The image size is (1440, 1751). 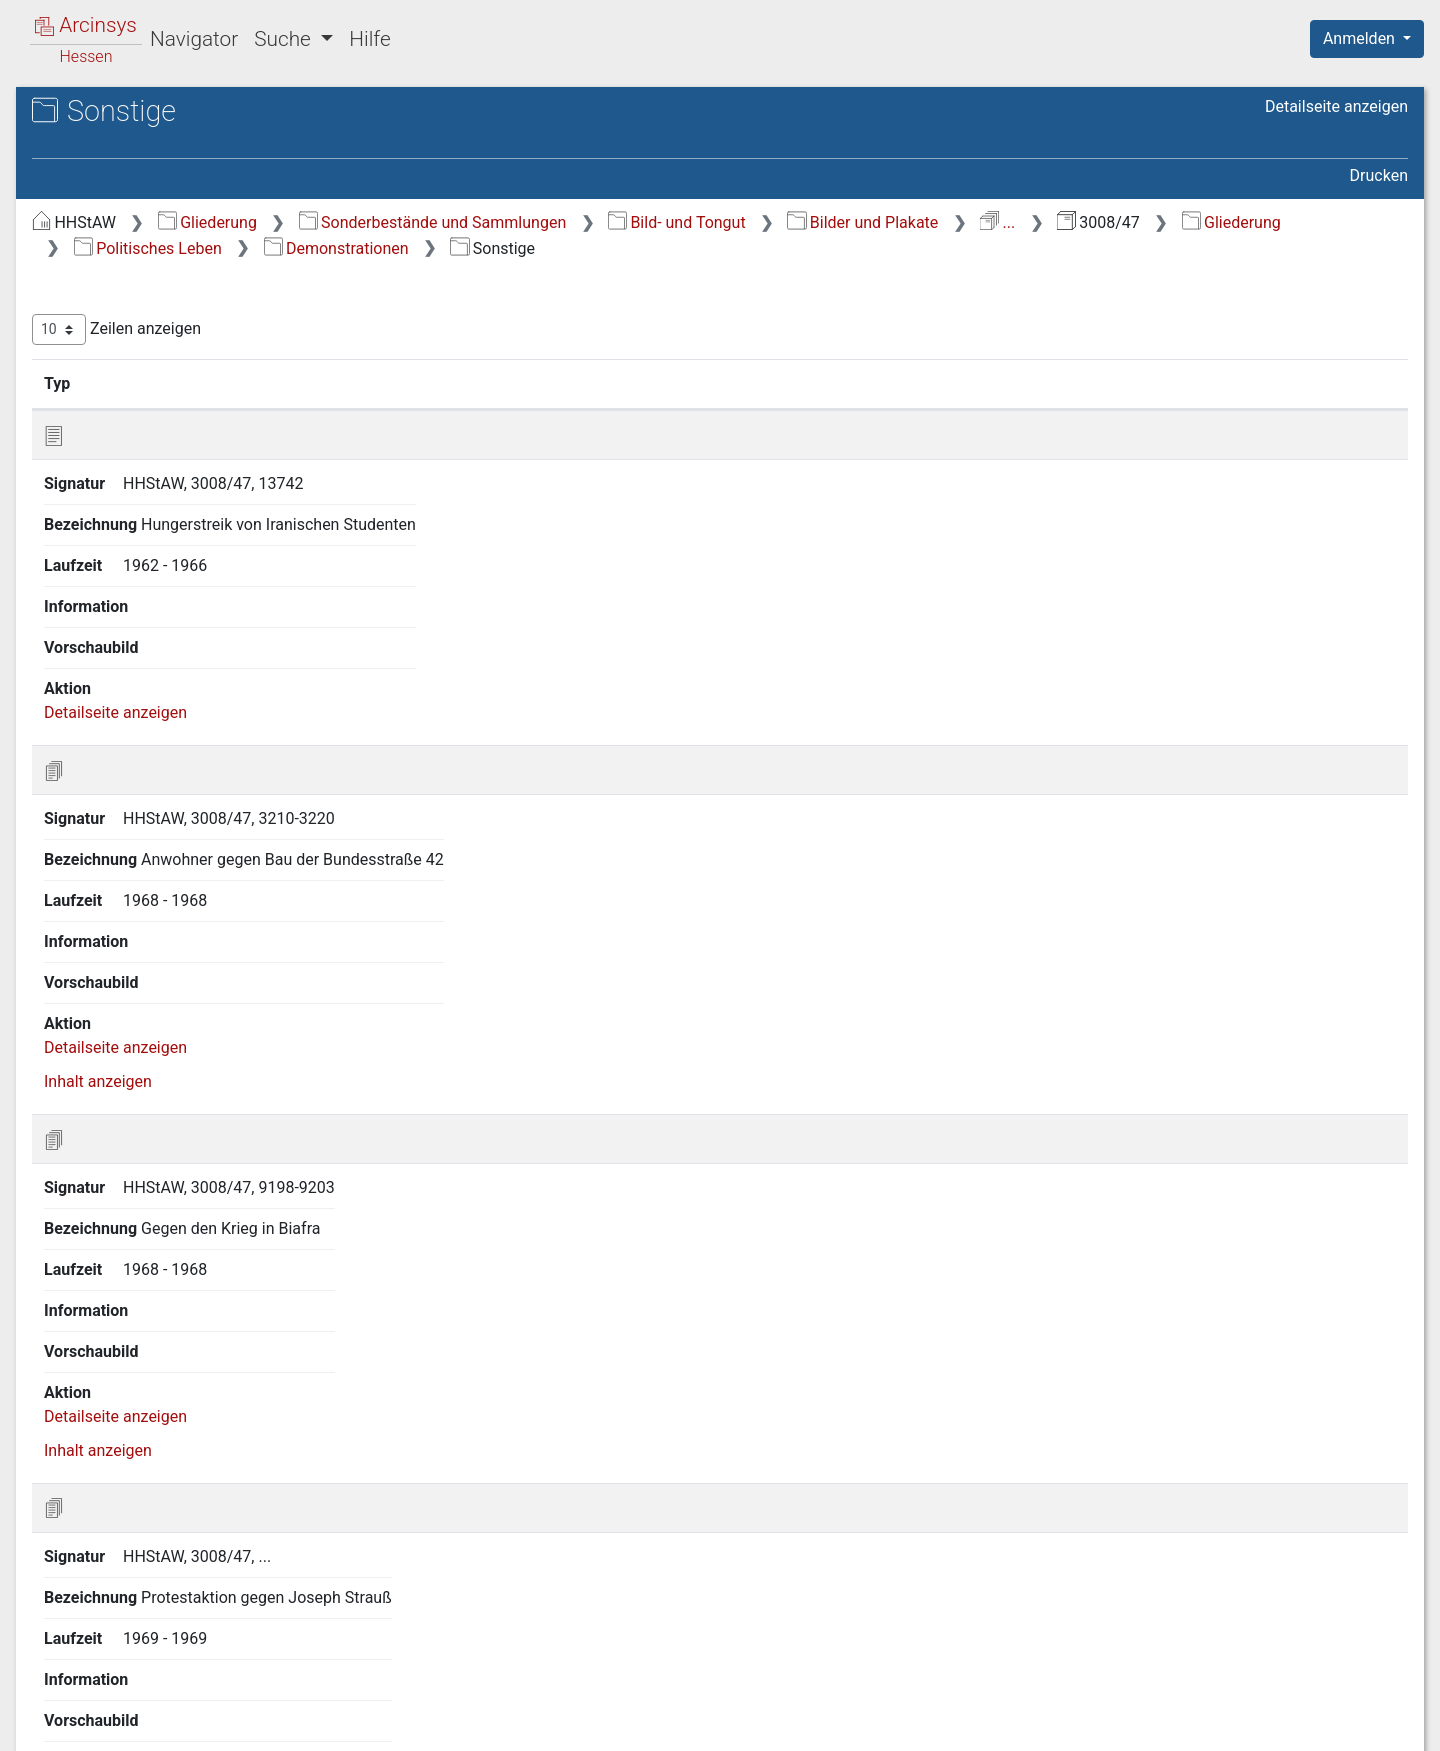 What do you see at coordinates (1198, 222) in the screenshot?
I see `Bilder und Plakate` at bounding box center [1198, 222].